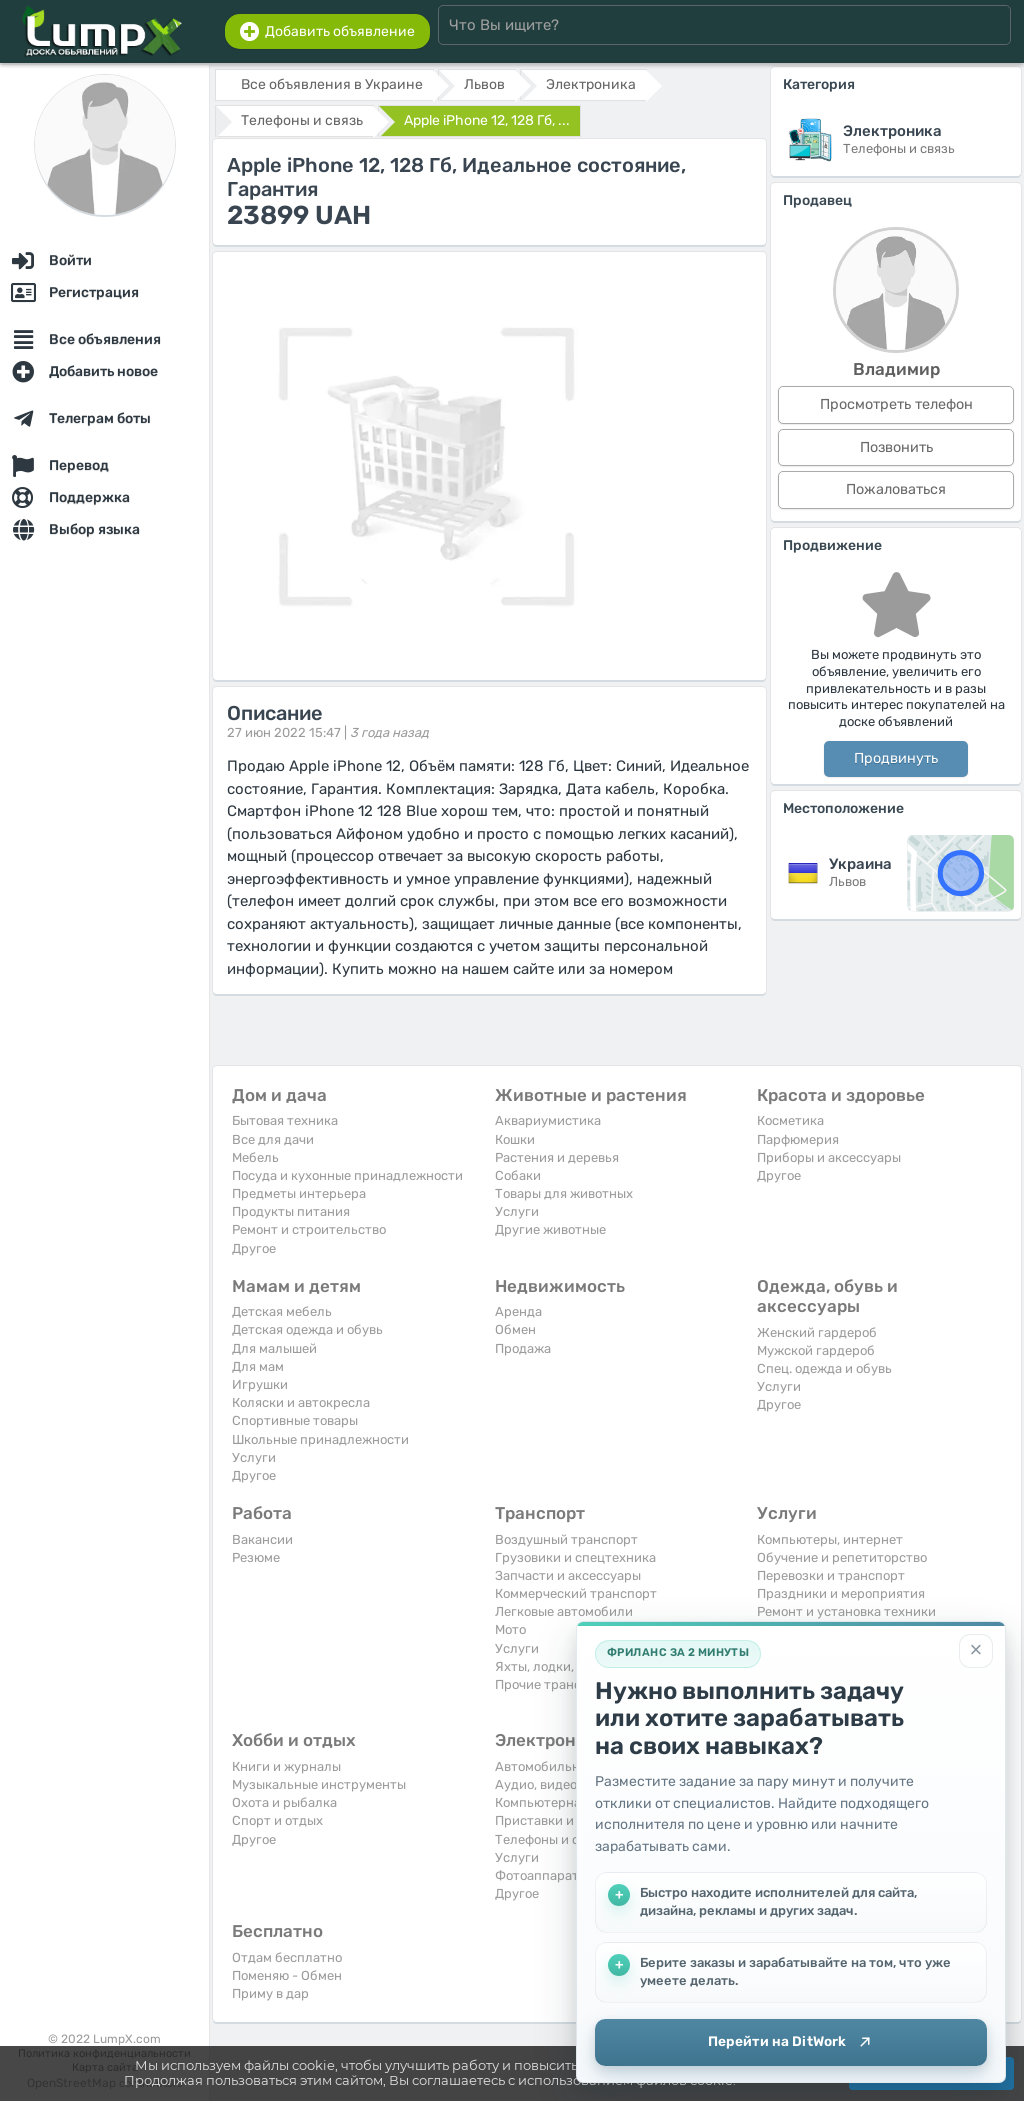  I want to click on Аренда, so click(518, 1311).